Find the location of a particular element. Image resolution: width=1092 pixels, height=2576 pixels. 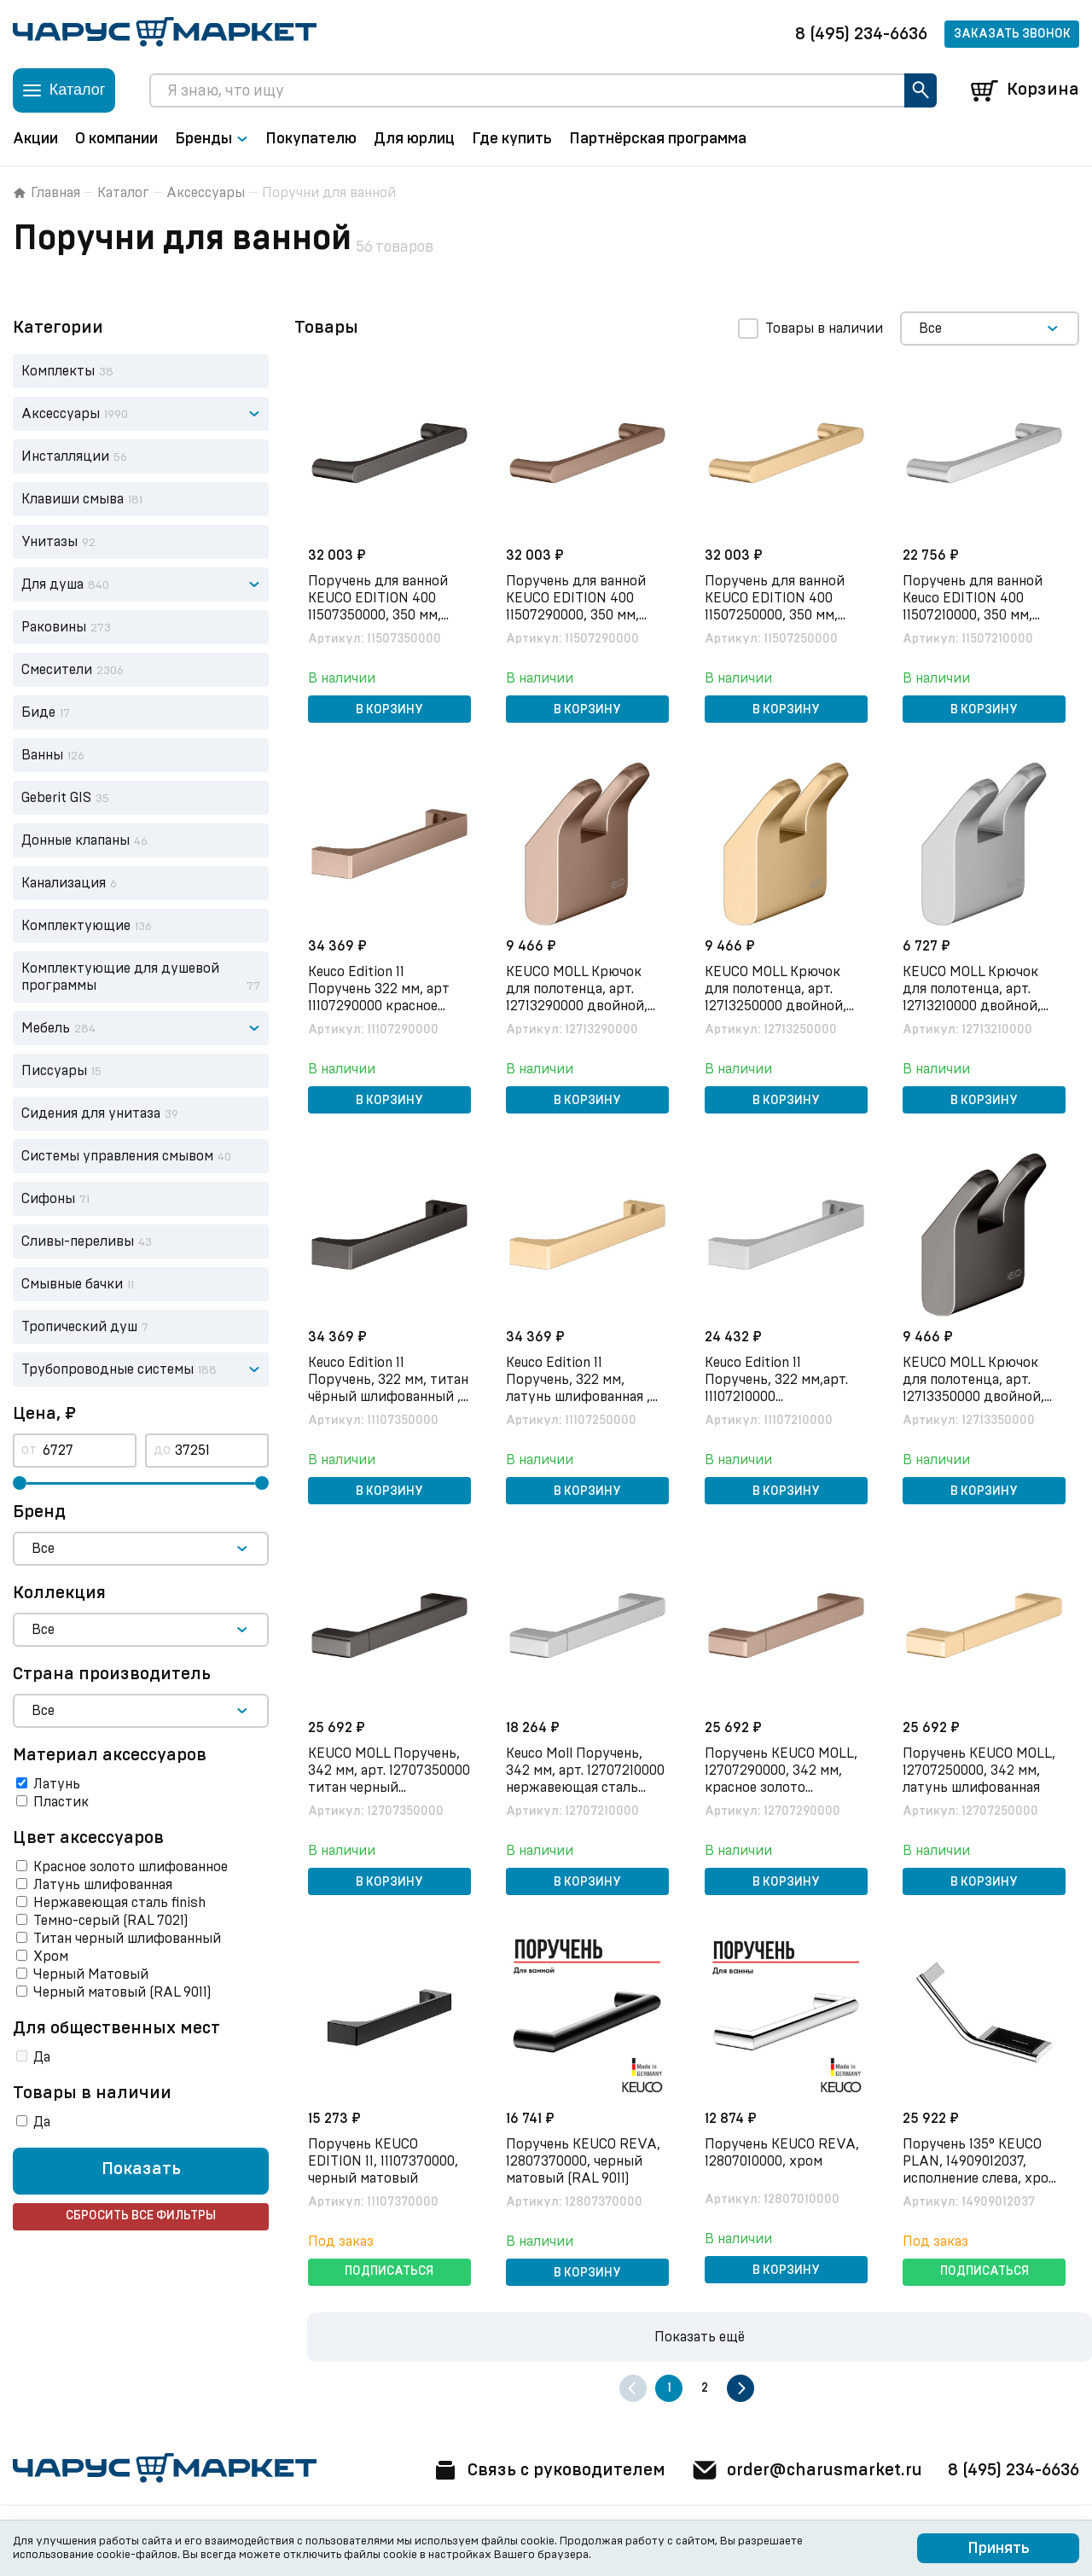

Красное золото шлифованное is located at coordinates (130, 1867).